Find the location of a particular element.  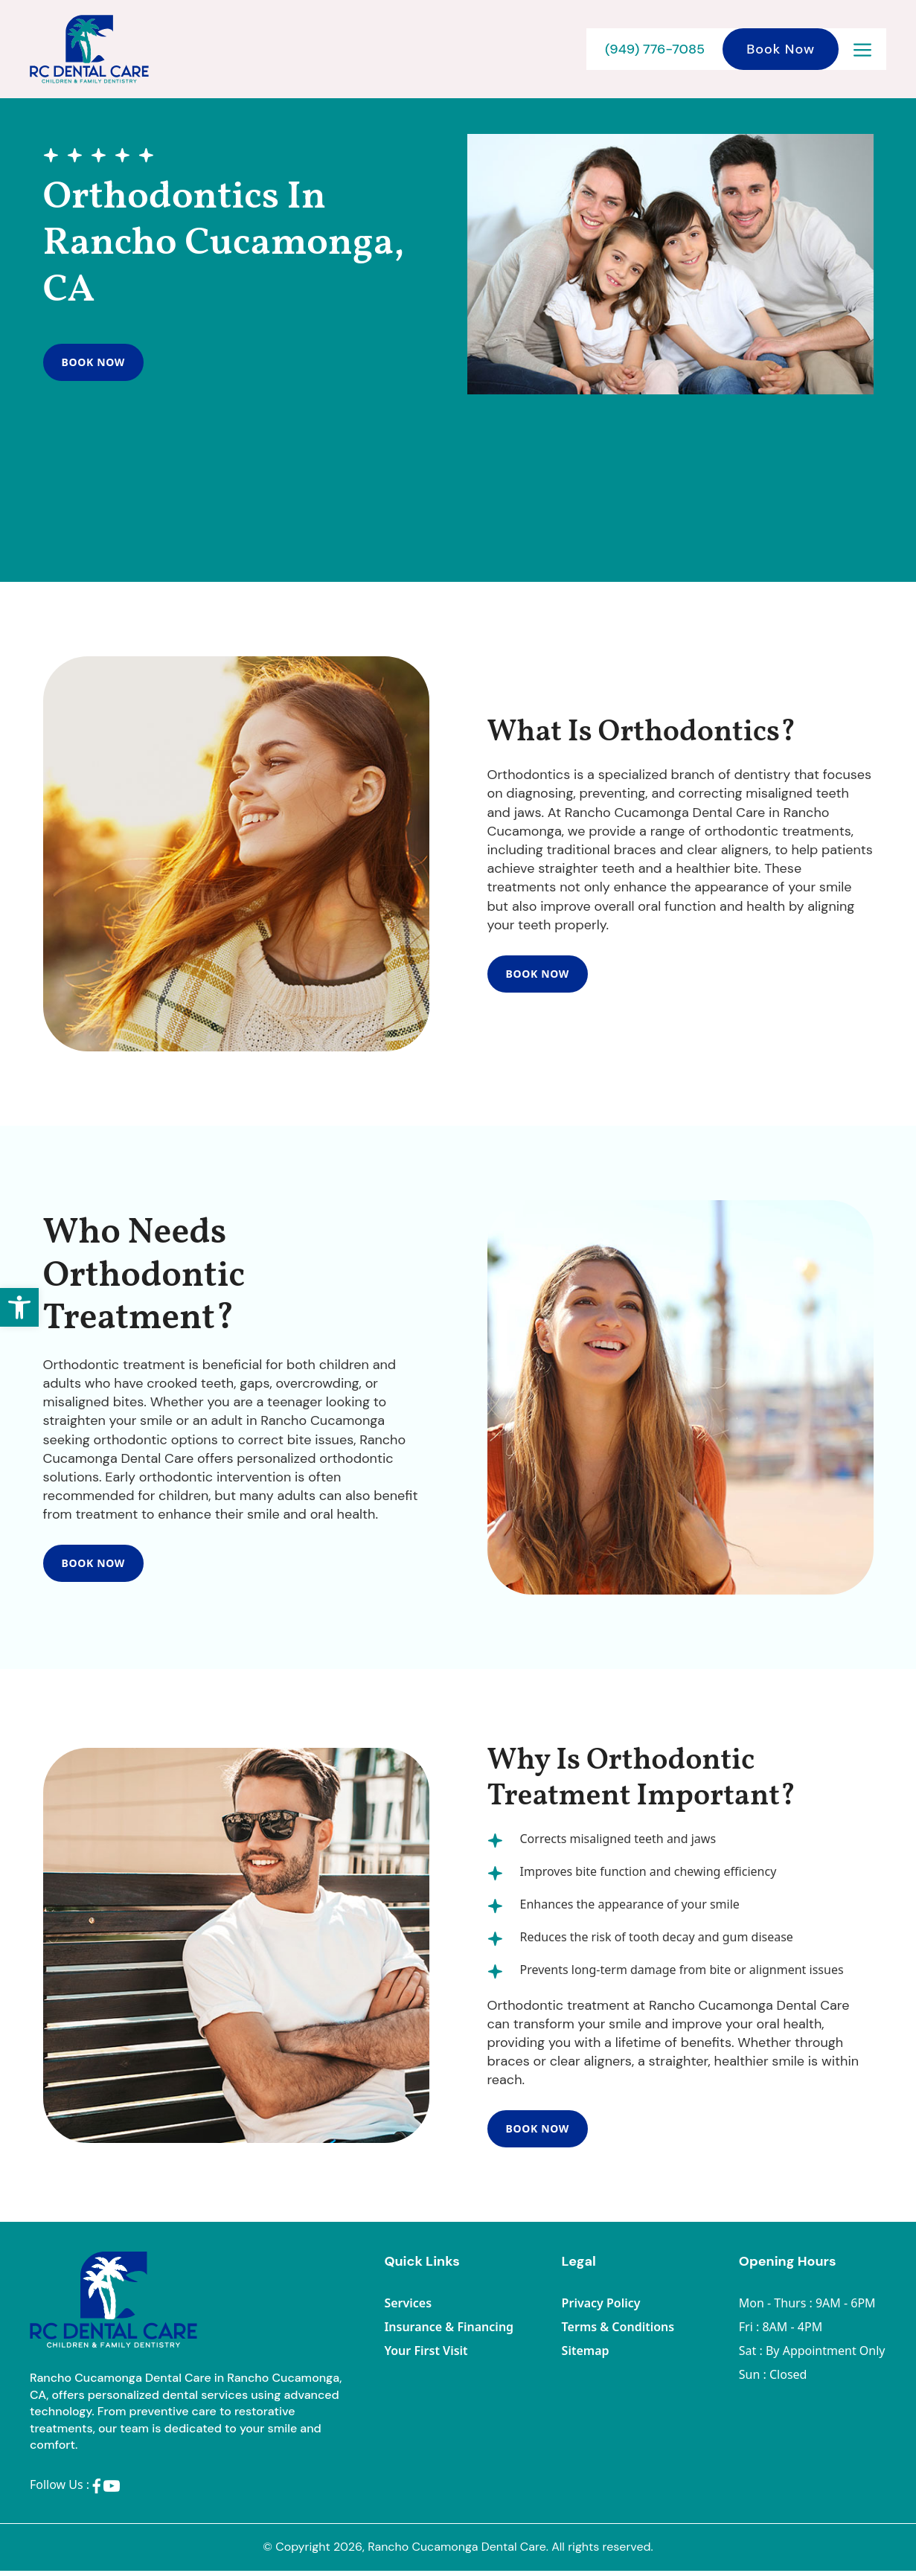

Your First Visit is located at coordinates (425, 2356).